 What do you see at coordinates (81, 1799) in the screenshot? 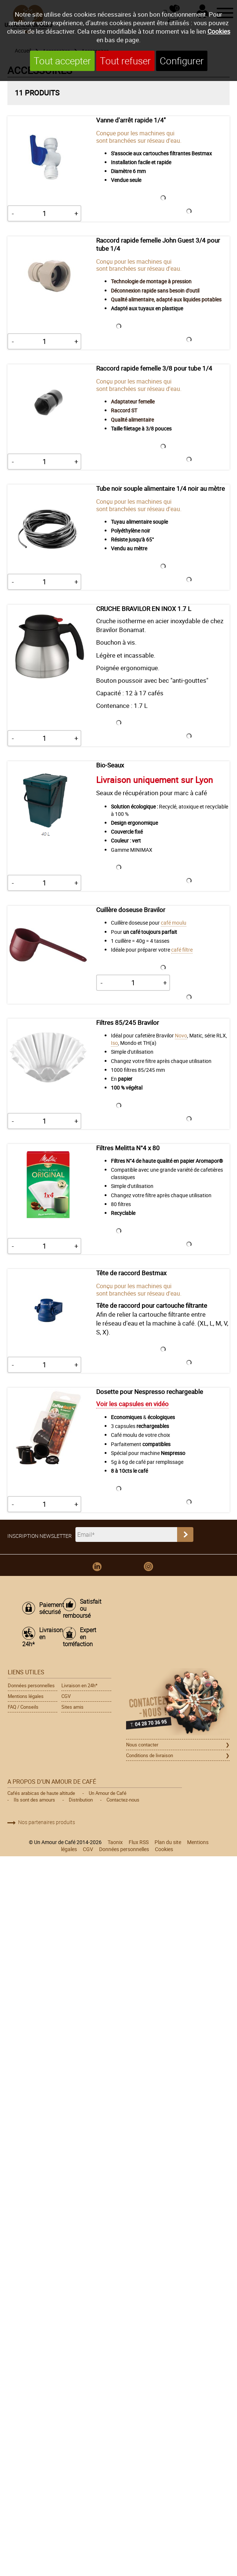
I see `Distribution` at bounding box center [81, 1799].